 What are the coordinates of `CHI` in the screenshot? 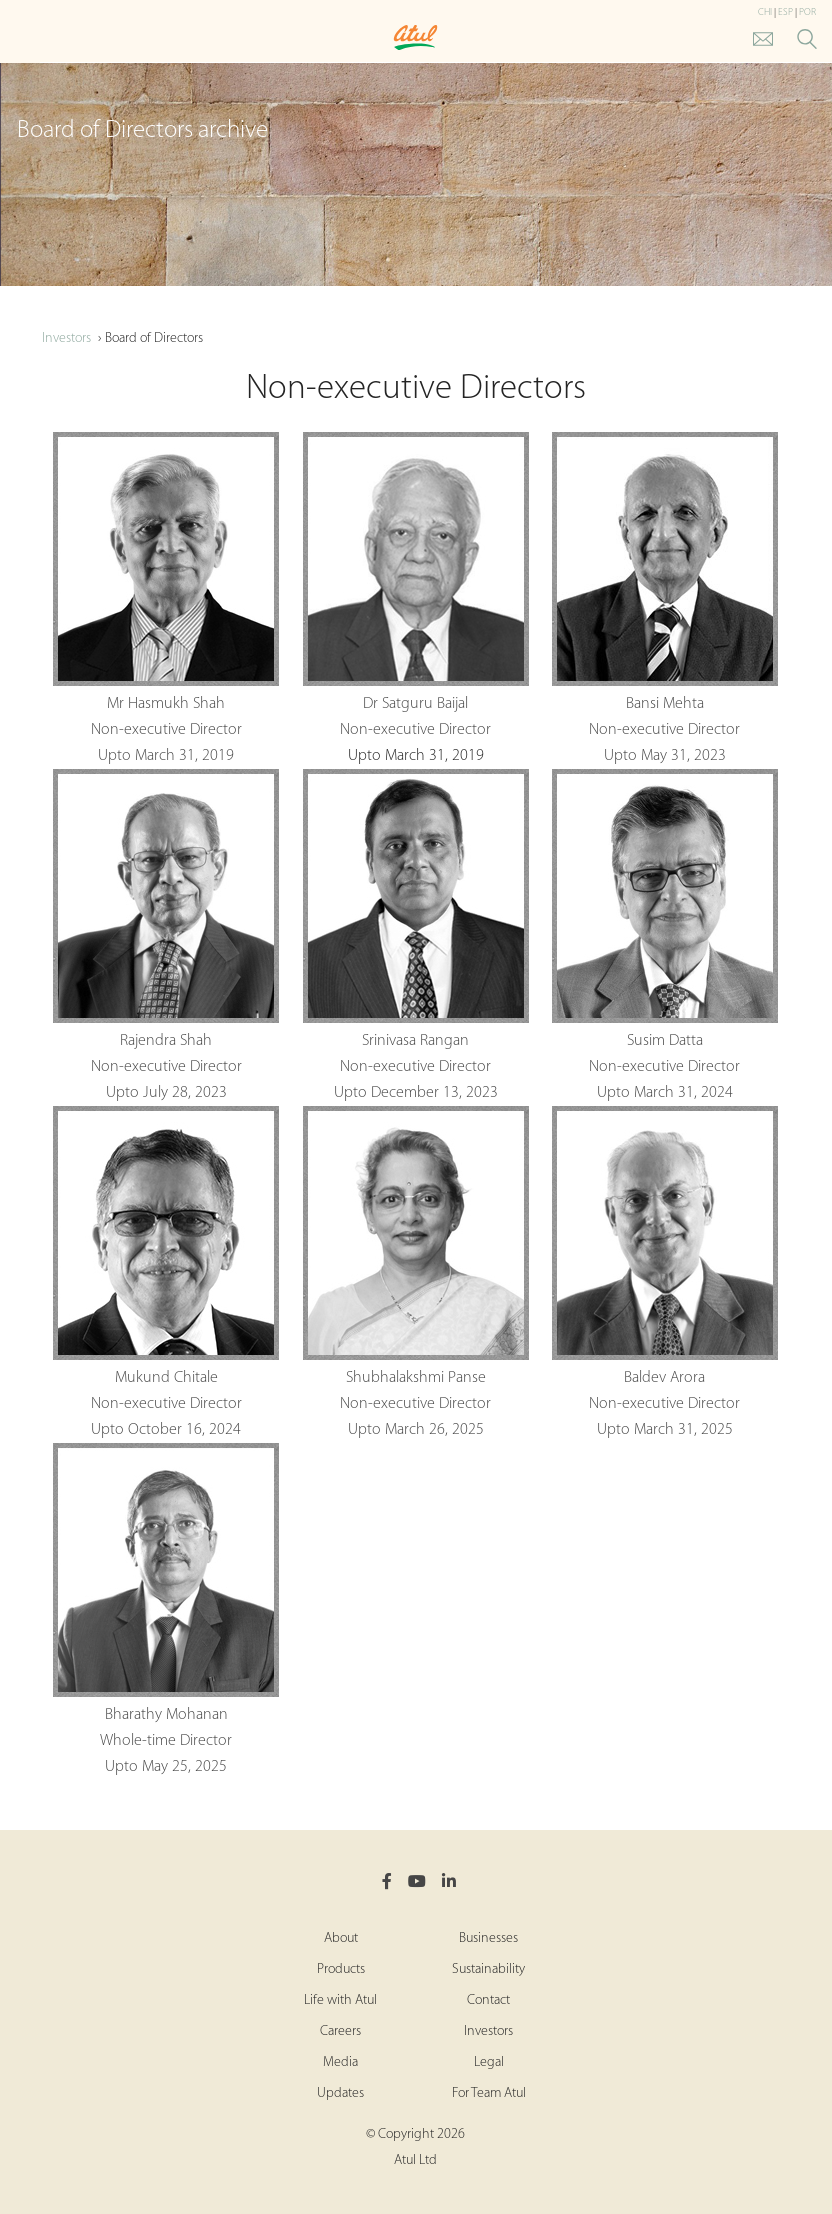 It's located at (765, 12).